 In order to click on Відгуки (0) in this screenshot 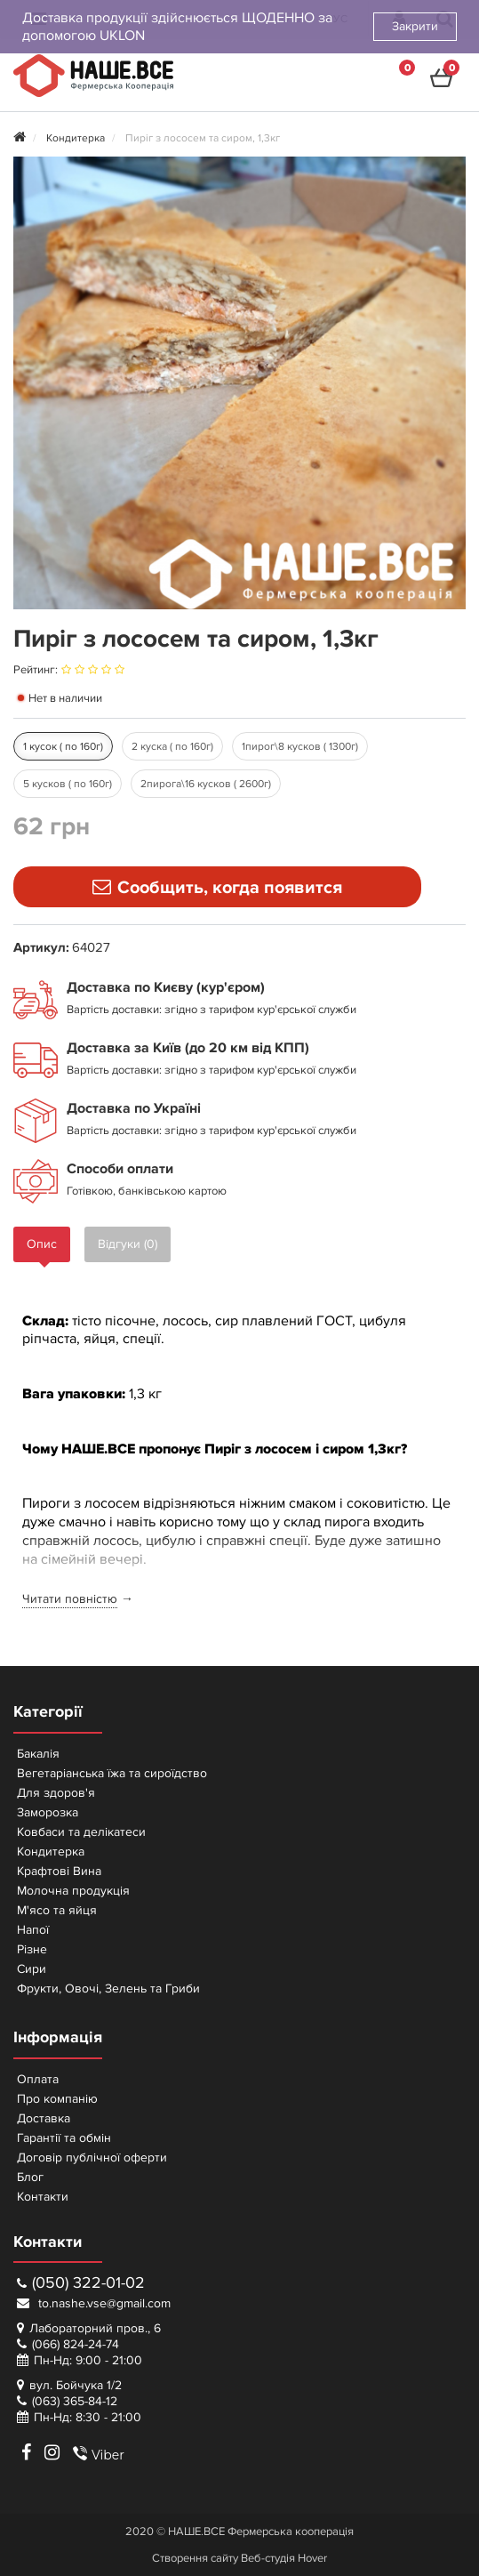, I will do `click(127, 1244)`.